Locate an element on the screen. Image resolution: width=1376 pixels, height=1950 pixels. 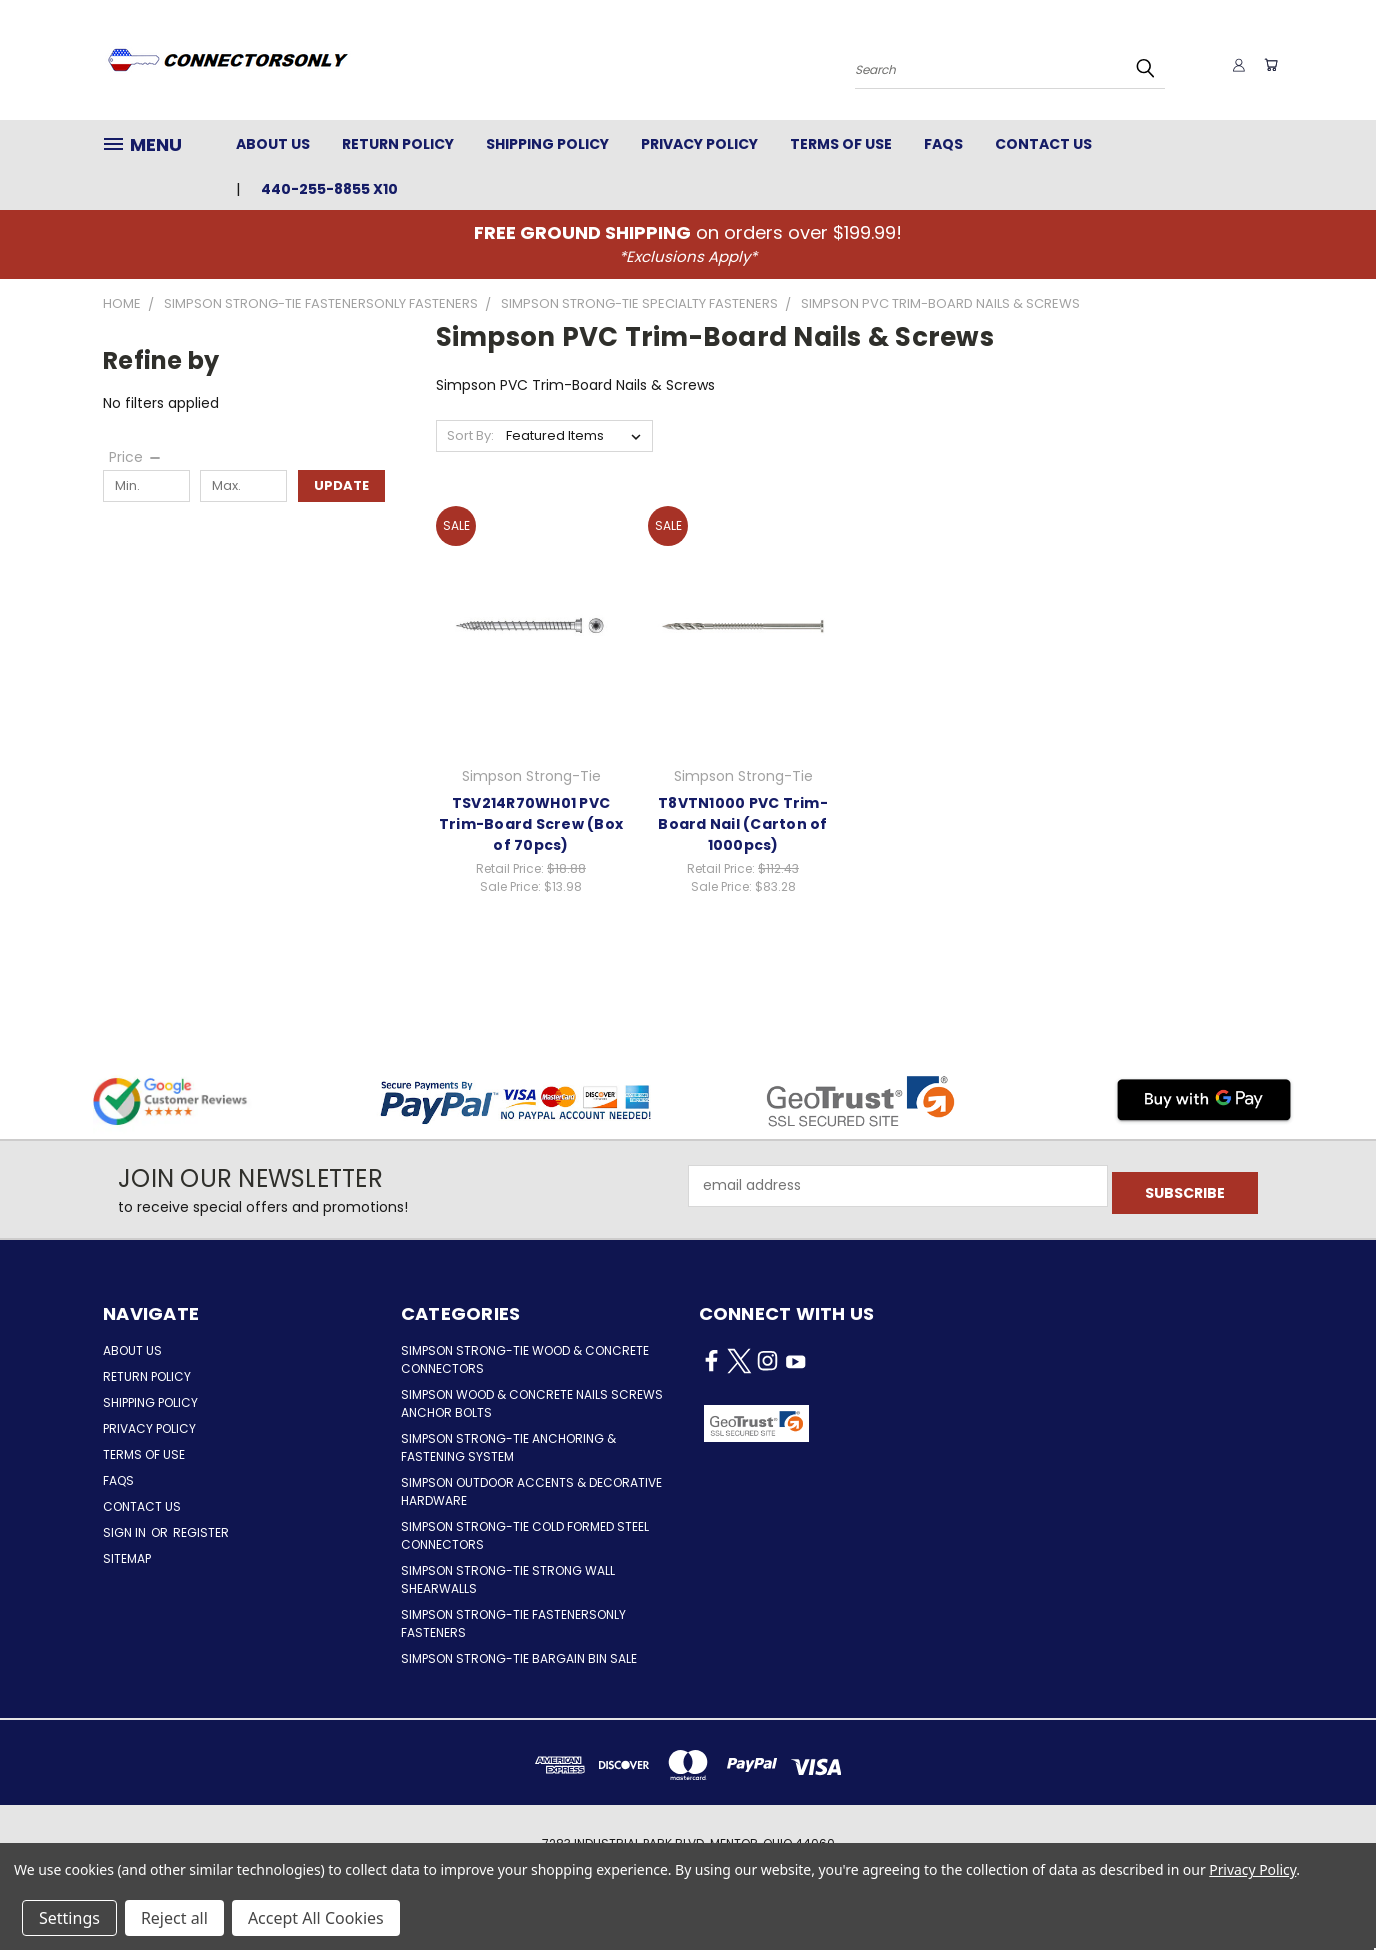
Reject all is located at coordinates (174, 1918).